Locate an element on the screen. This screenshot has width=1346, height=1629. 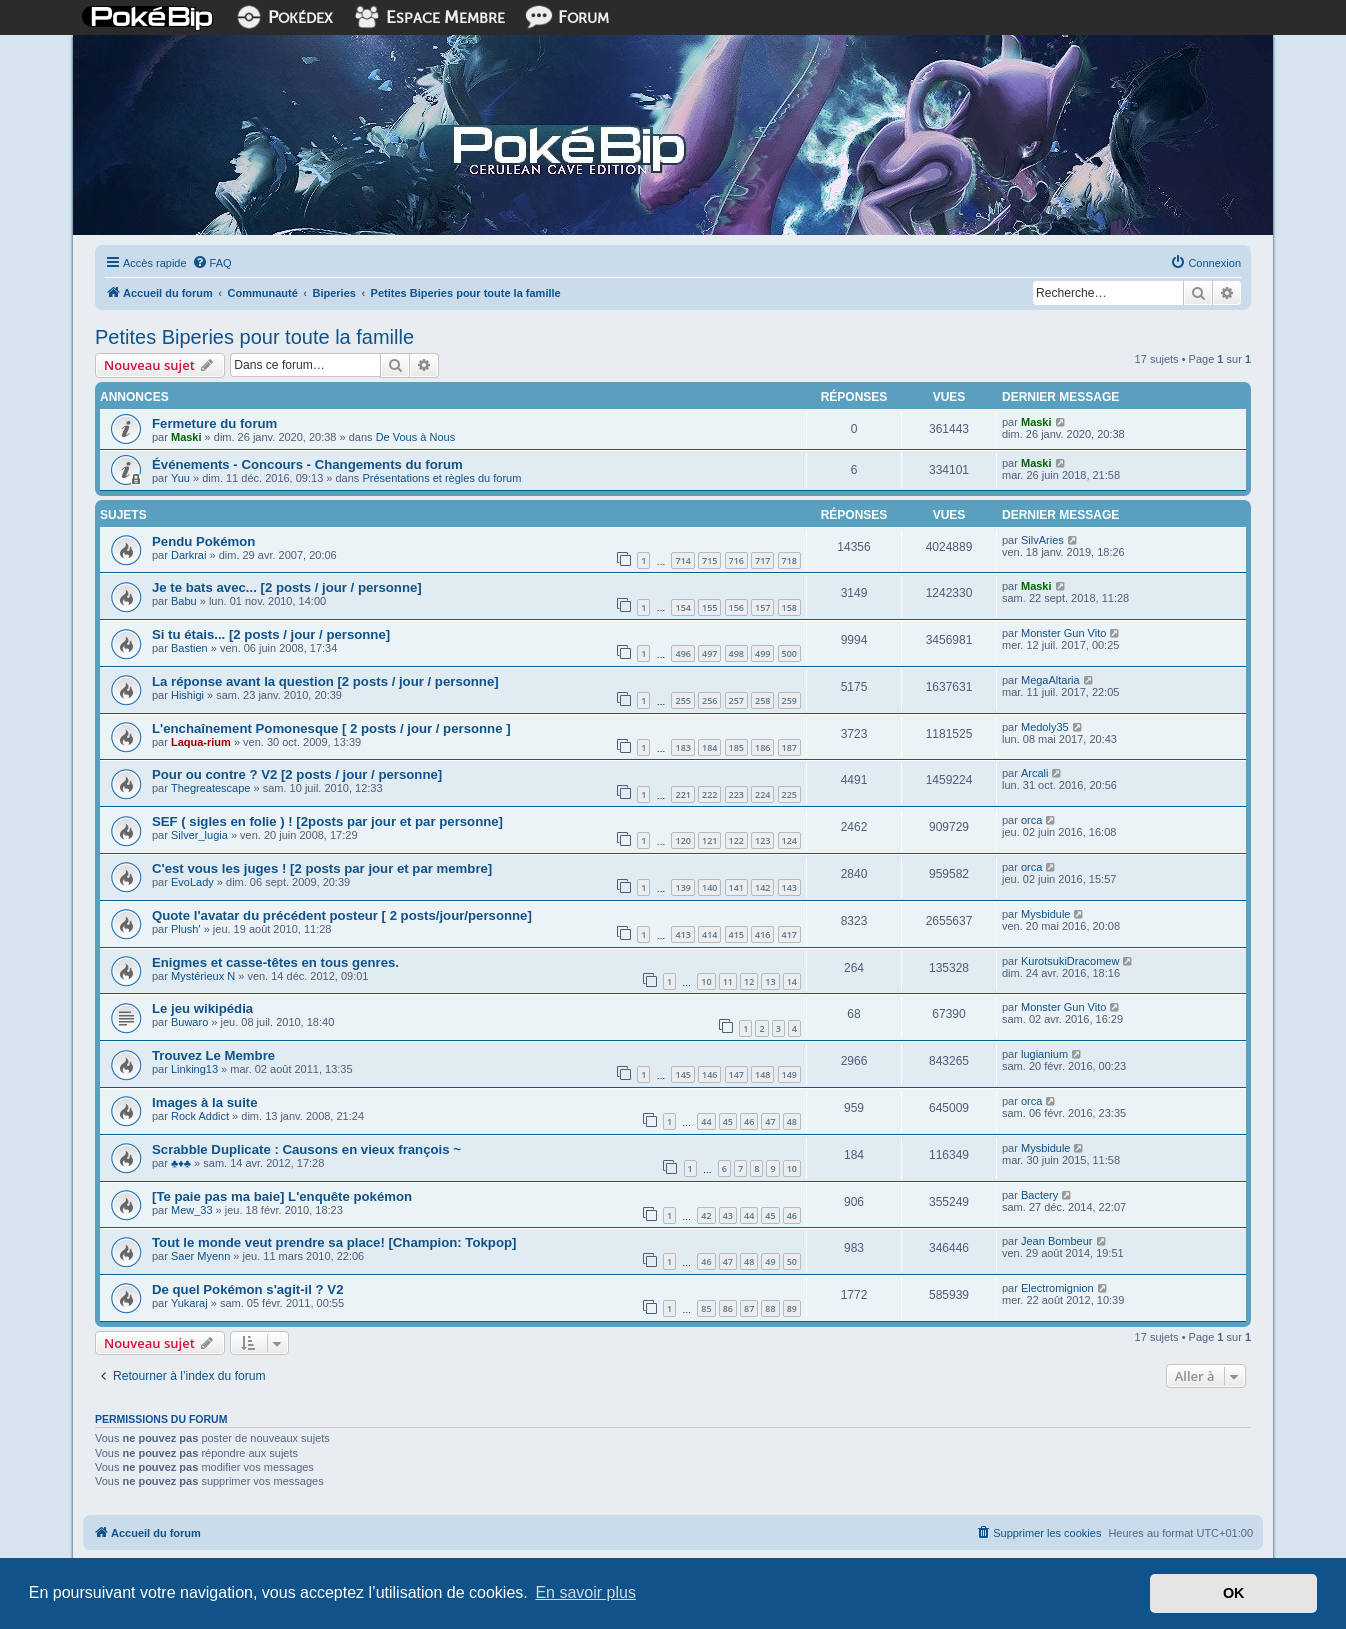
258 is located at coordinates (762, 700).